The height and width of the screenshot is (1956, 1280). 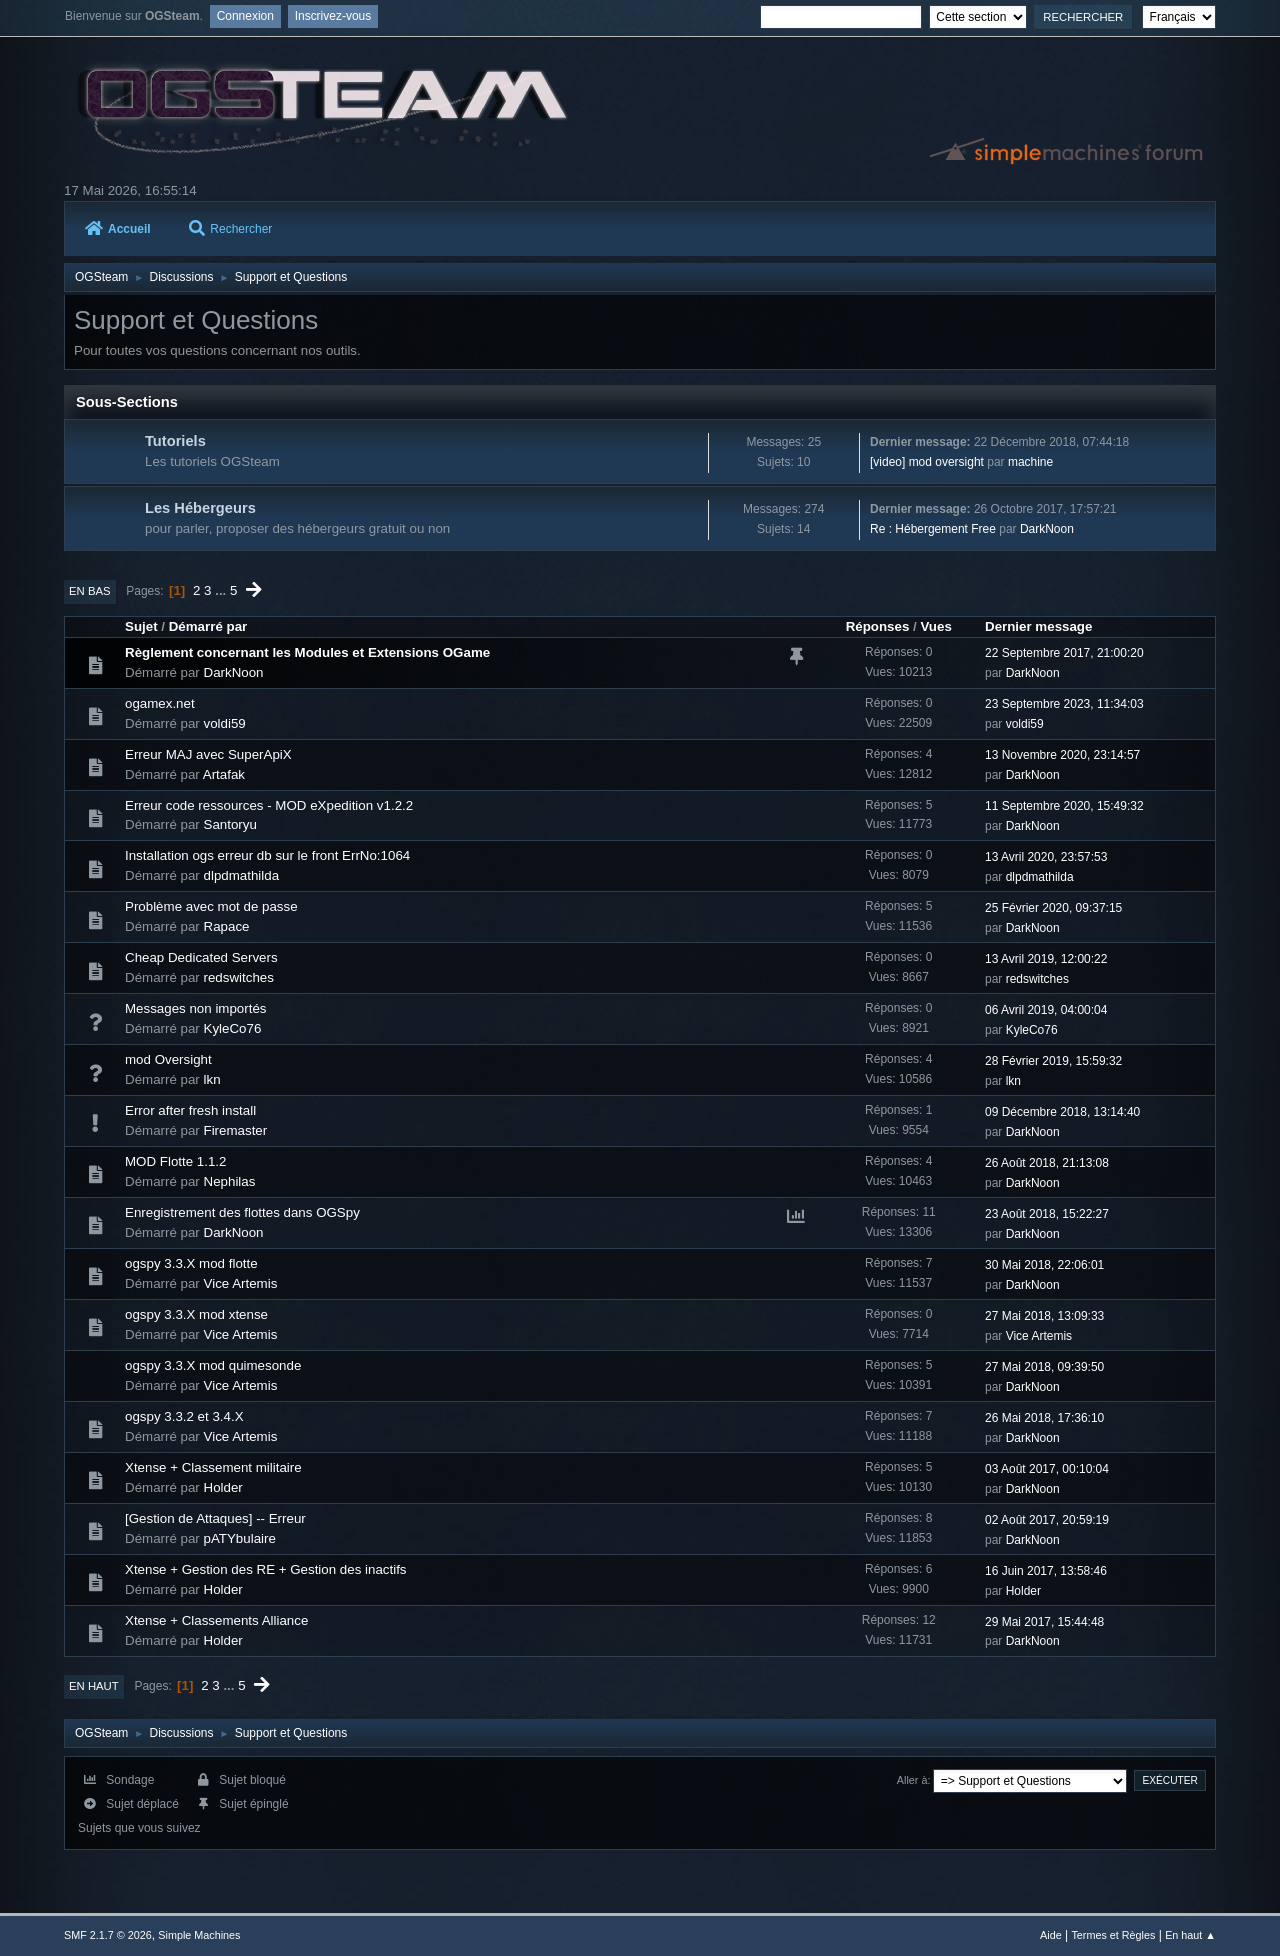 I want to click on Rechercher, so click(x=230, y=229).